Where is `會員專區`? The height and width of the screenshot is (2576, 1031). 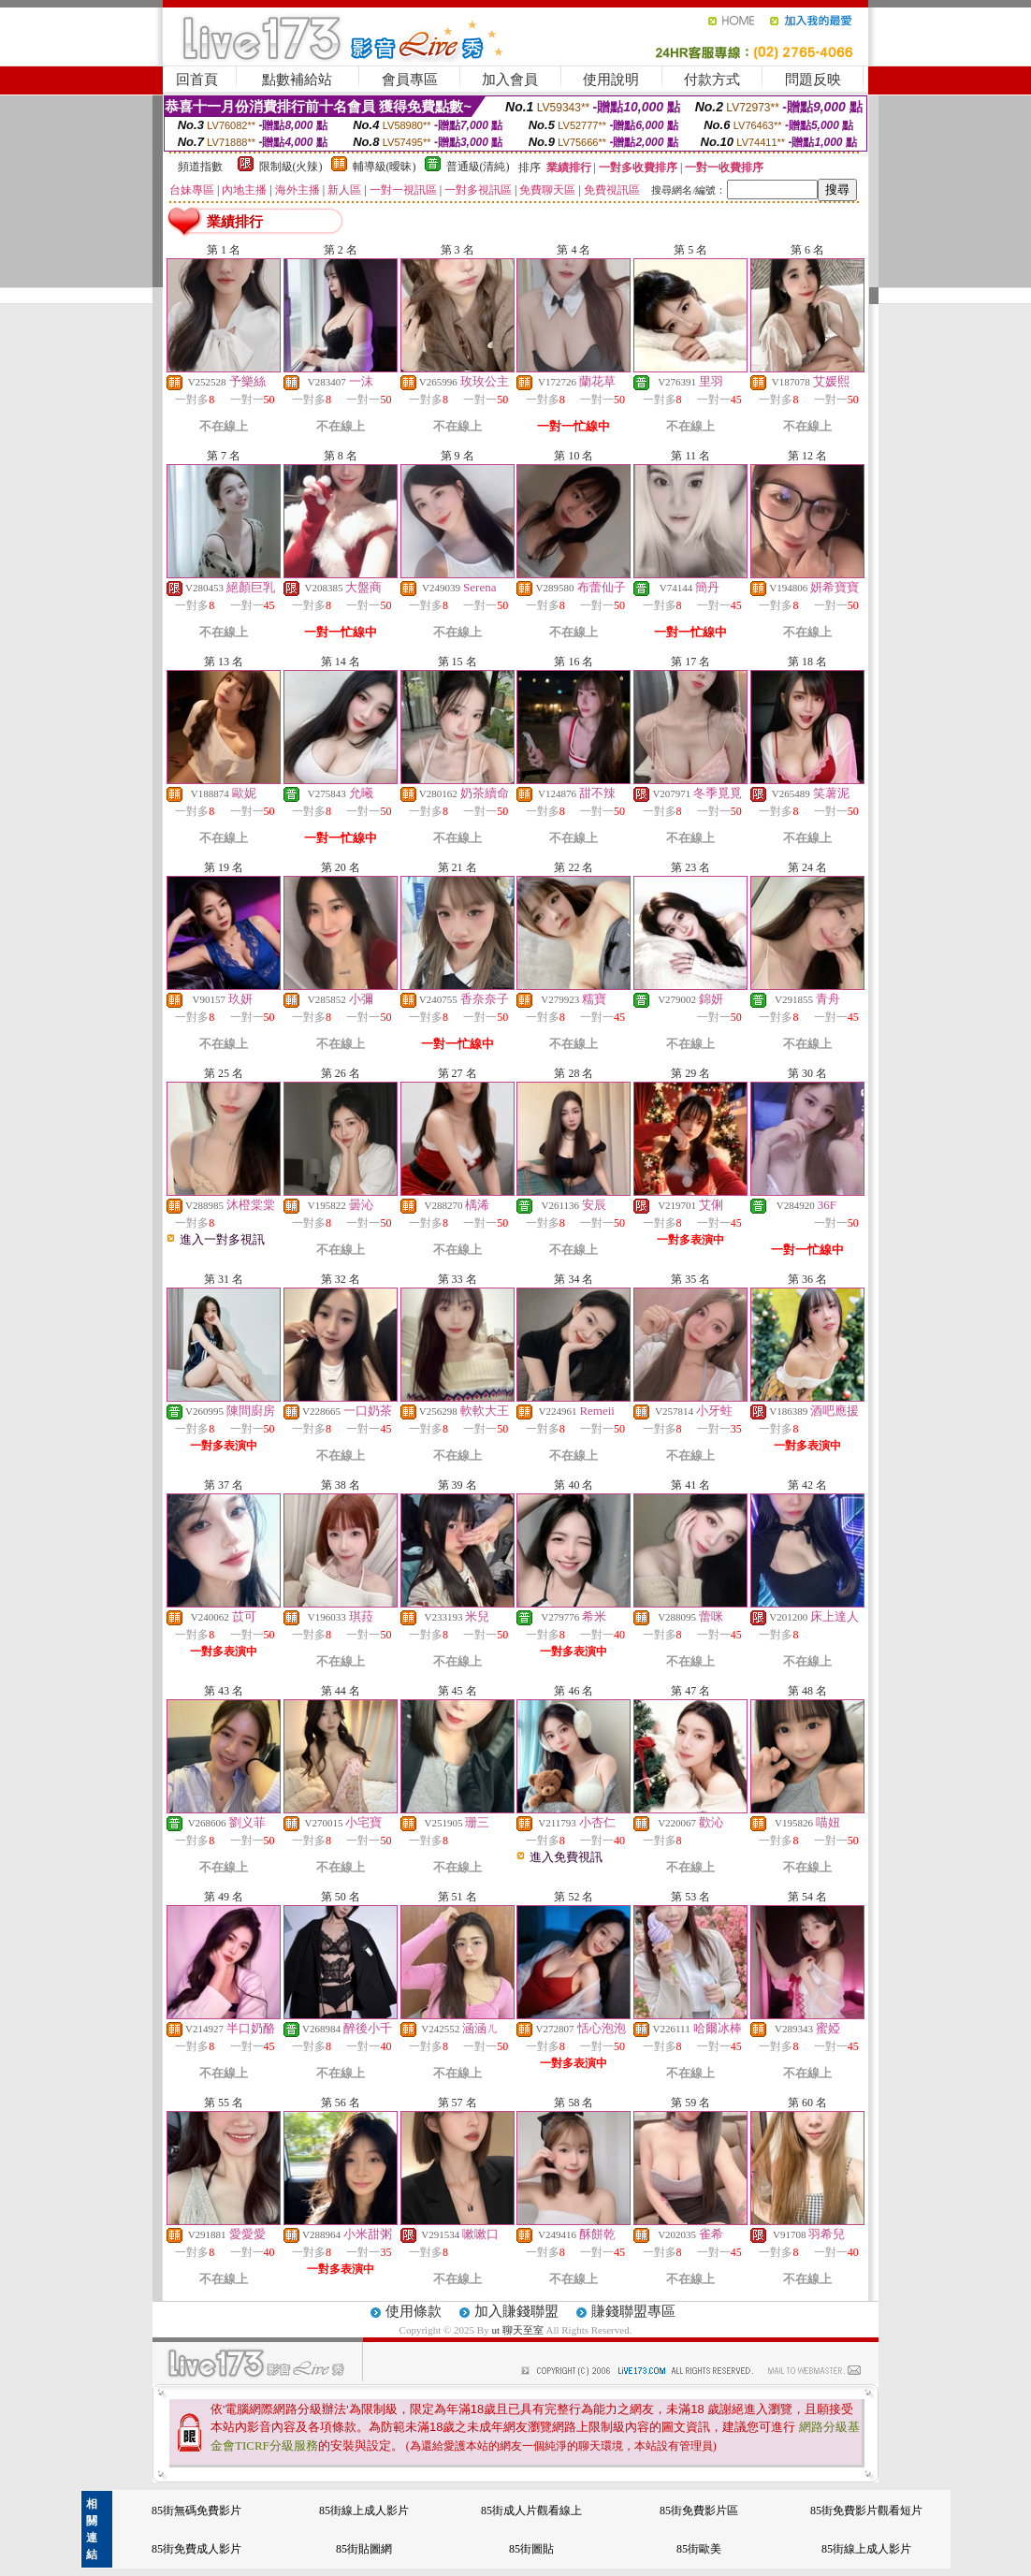
會員專區 is located at coordinates (410, 79).